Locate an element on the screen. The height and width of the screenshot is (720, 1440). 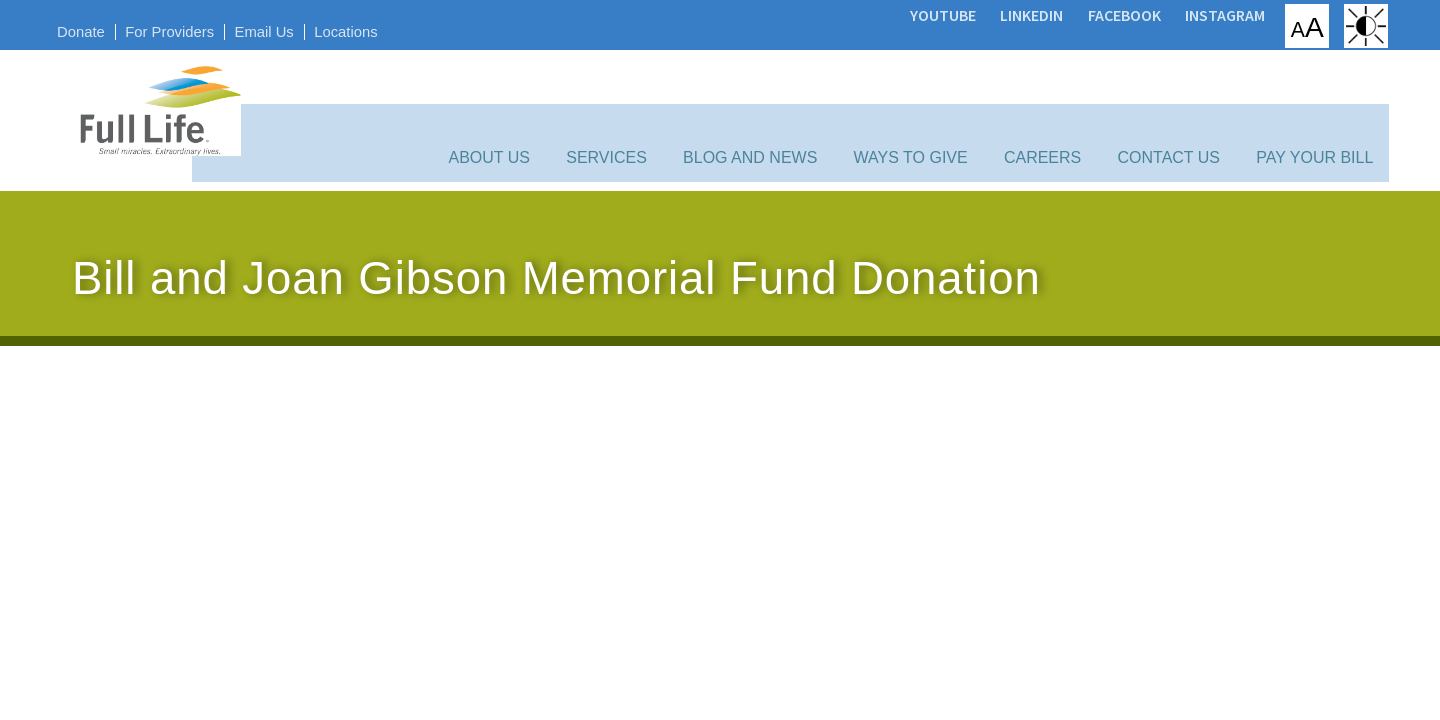
About Us is located at coordinates (545, 112).